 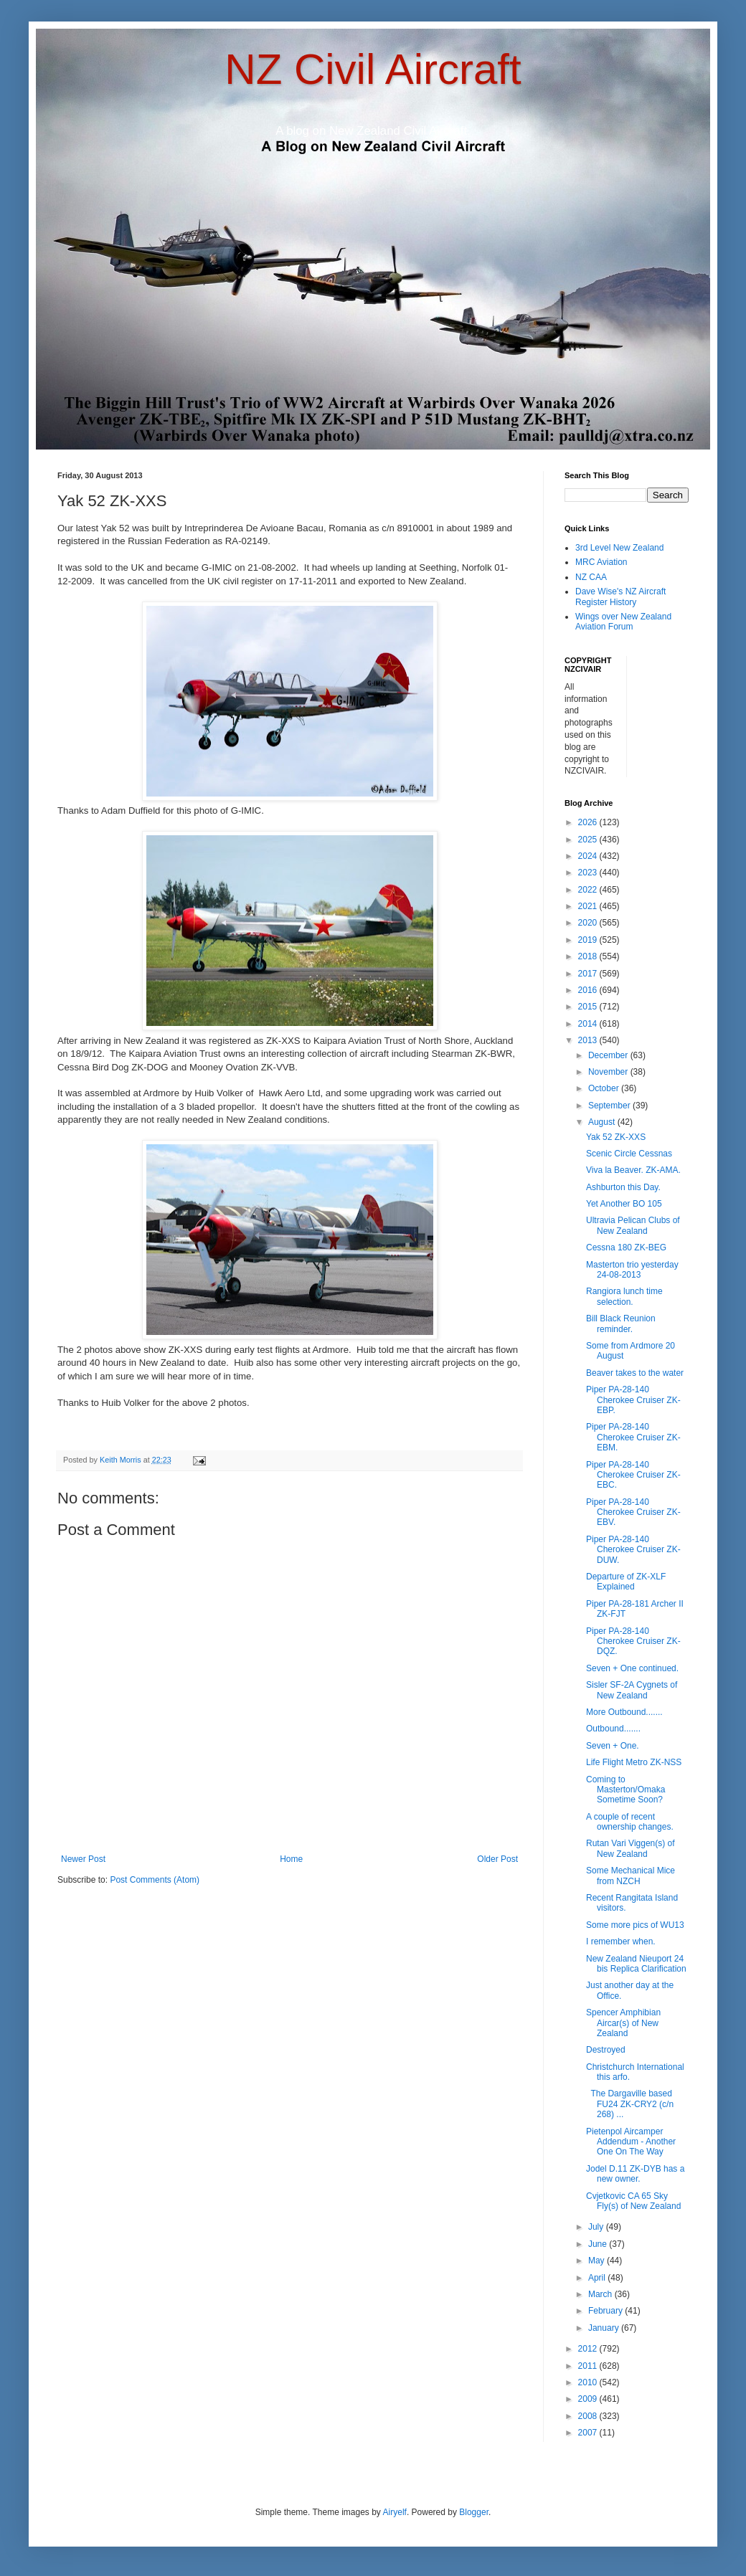 What do you see at coordinates (604, 2328) in the screenshot?
I see `January` at bounding box center [604, 2328].